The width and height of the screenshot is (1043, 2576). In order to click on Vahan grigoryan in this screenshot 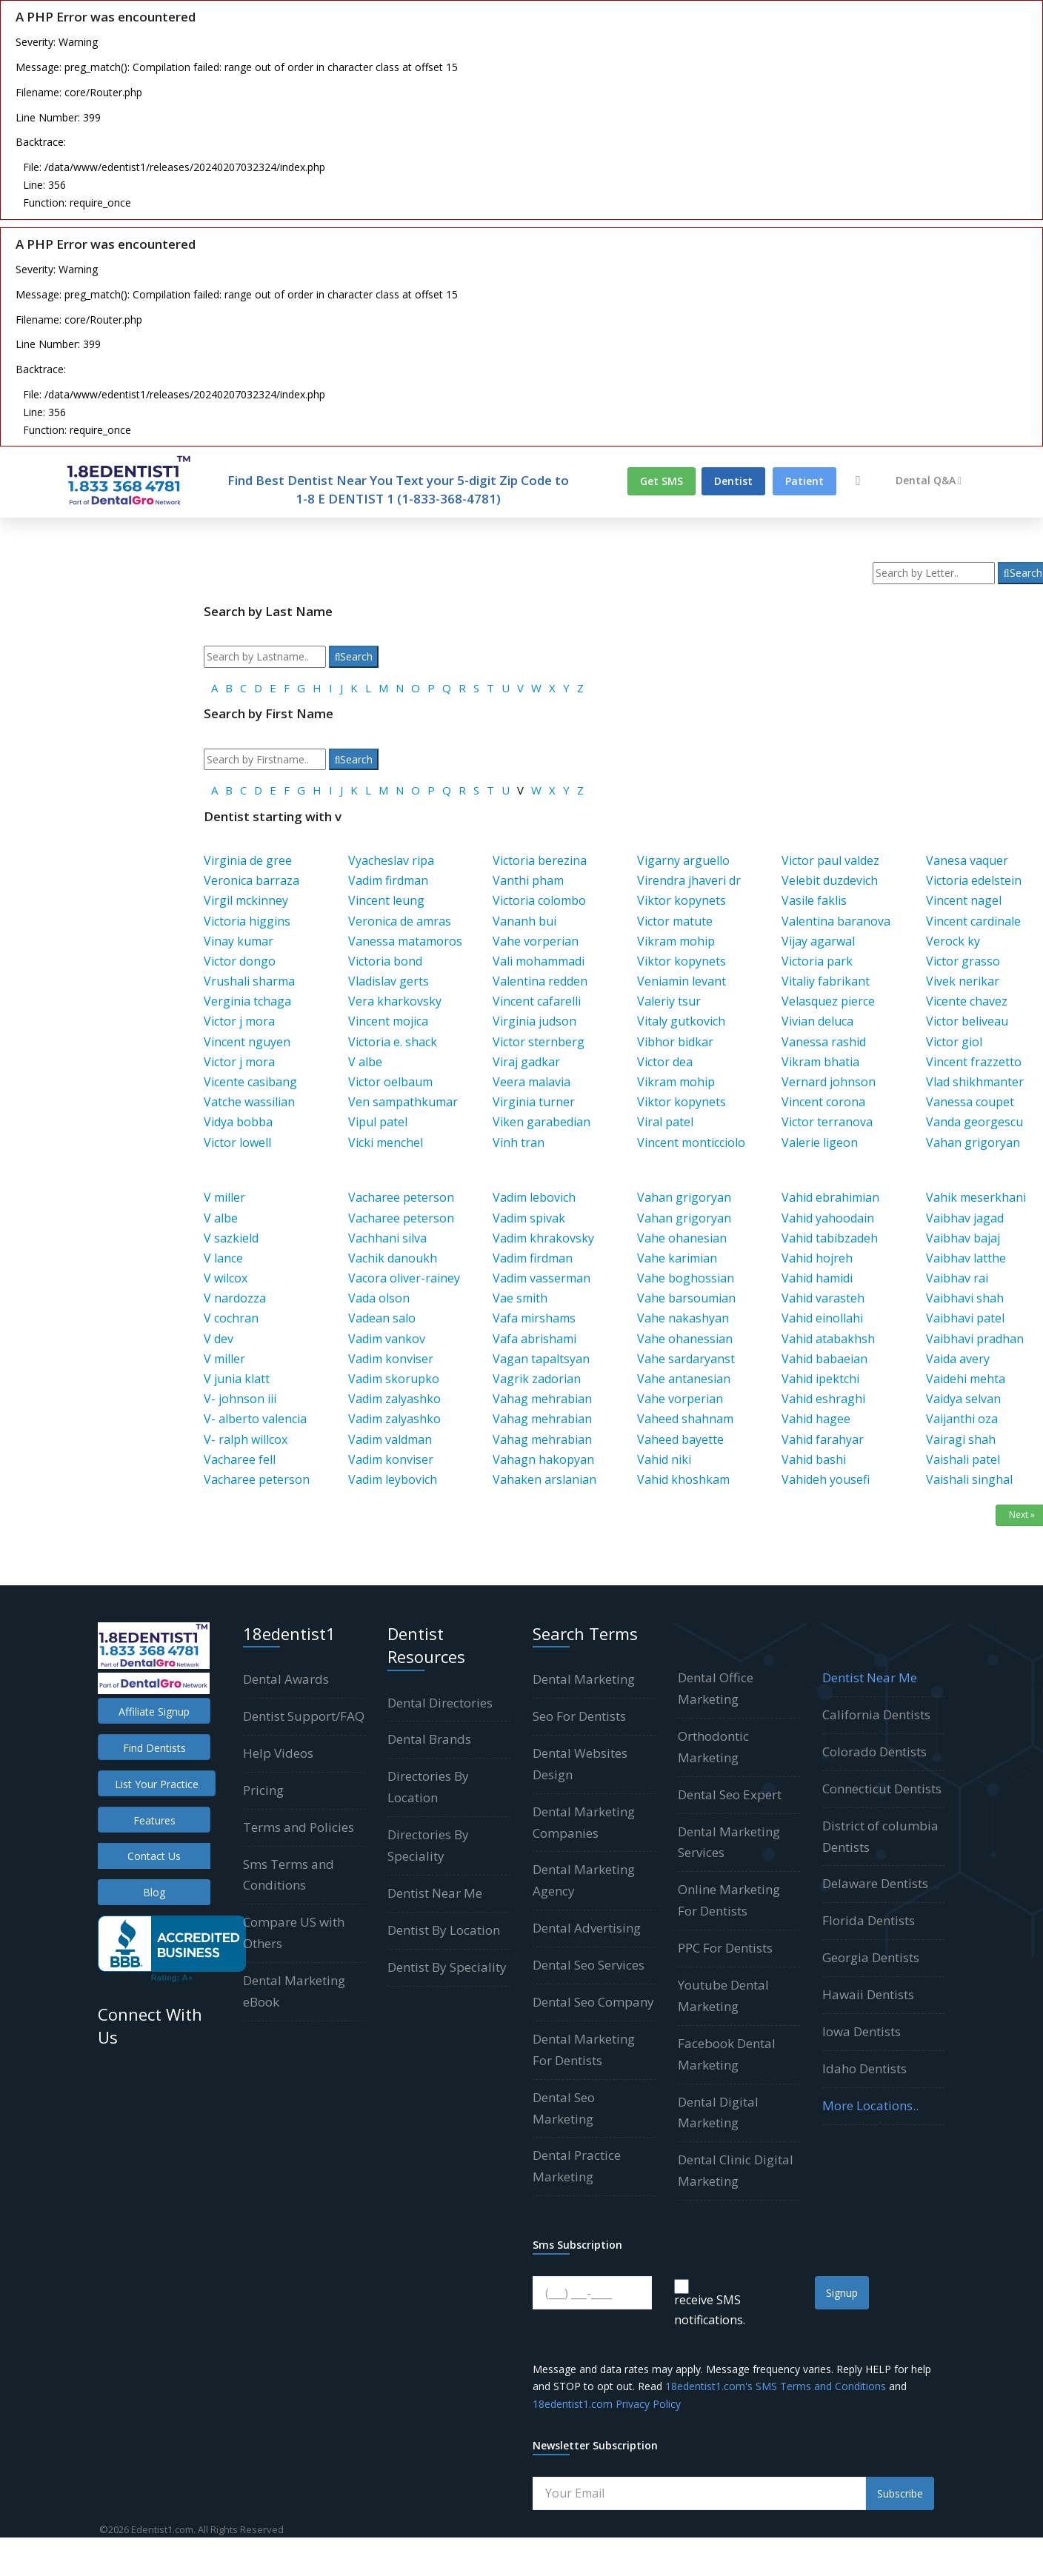, I will do `click(973, 1142)`.